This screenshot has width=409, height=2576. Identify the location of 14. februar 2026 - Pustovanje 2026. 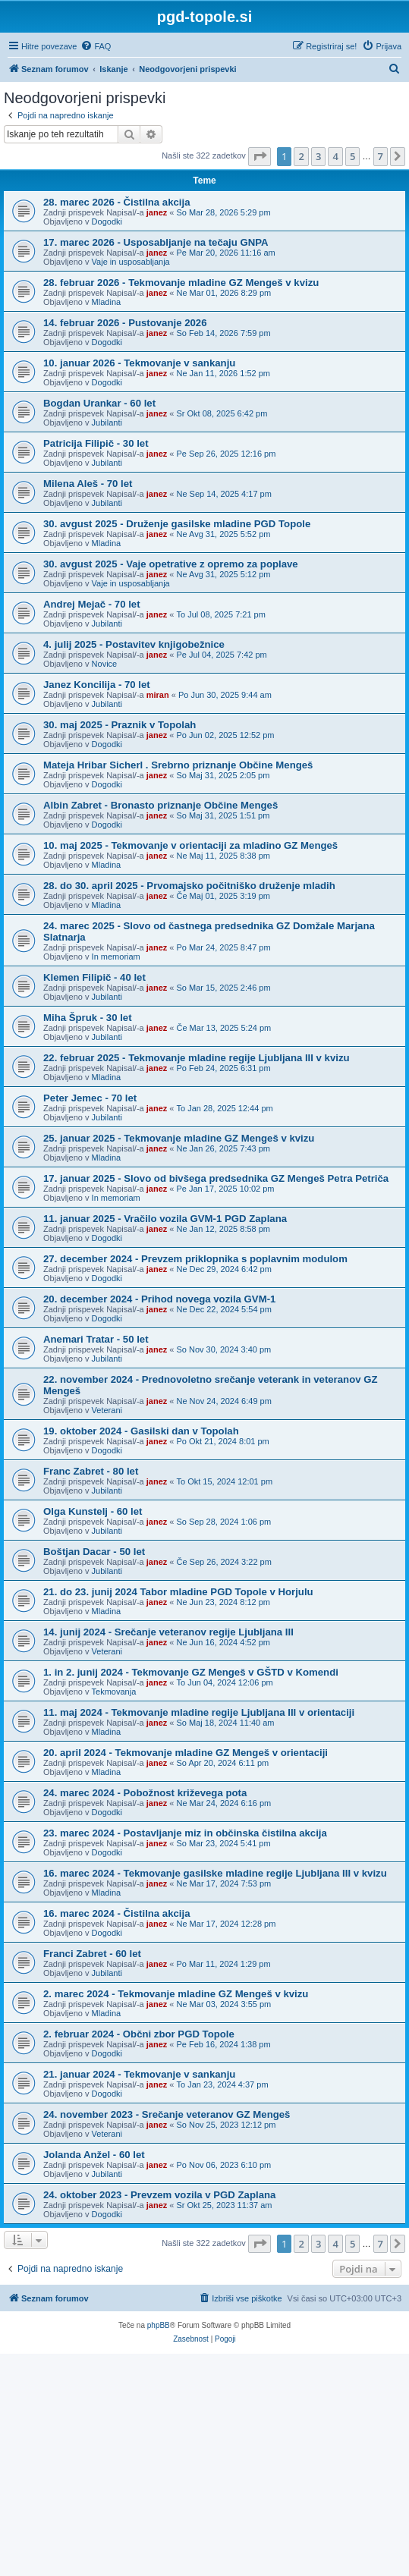
(125, 322).